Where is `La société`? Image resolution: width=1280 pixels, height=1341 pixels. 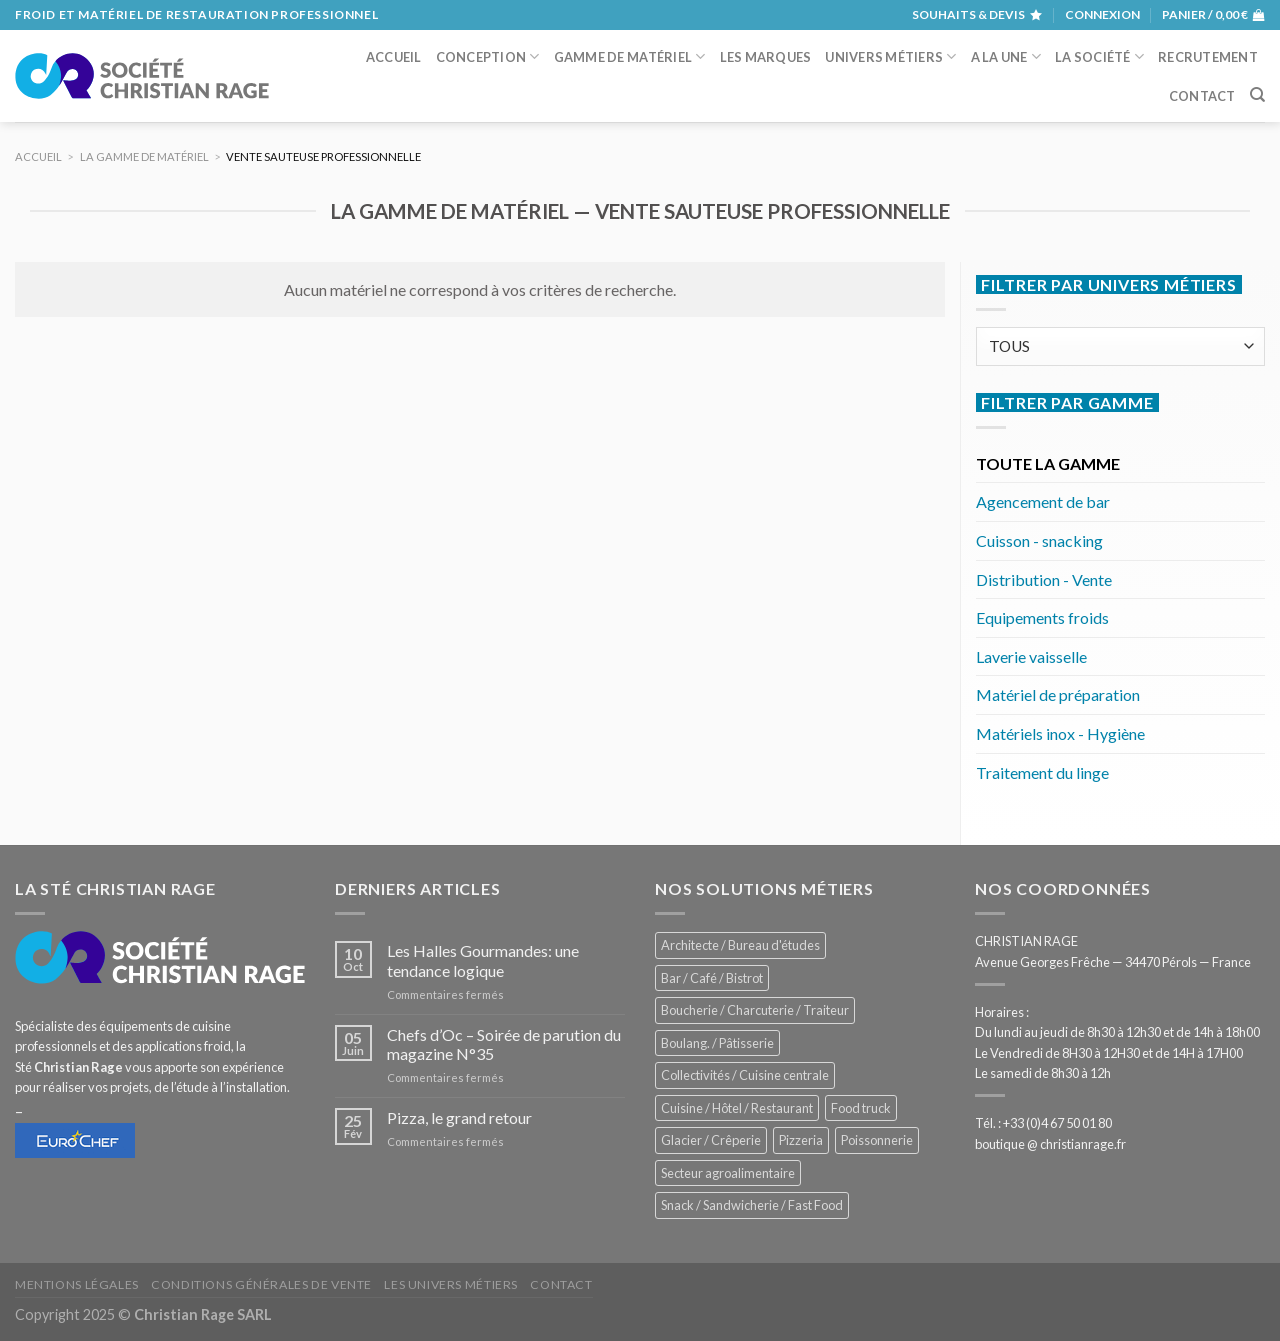 La société is located at coordinates (1099, 56).